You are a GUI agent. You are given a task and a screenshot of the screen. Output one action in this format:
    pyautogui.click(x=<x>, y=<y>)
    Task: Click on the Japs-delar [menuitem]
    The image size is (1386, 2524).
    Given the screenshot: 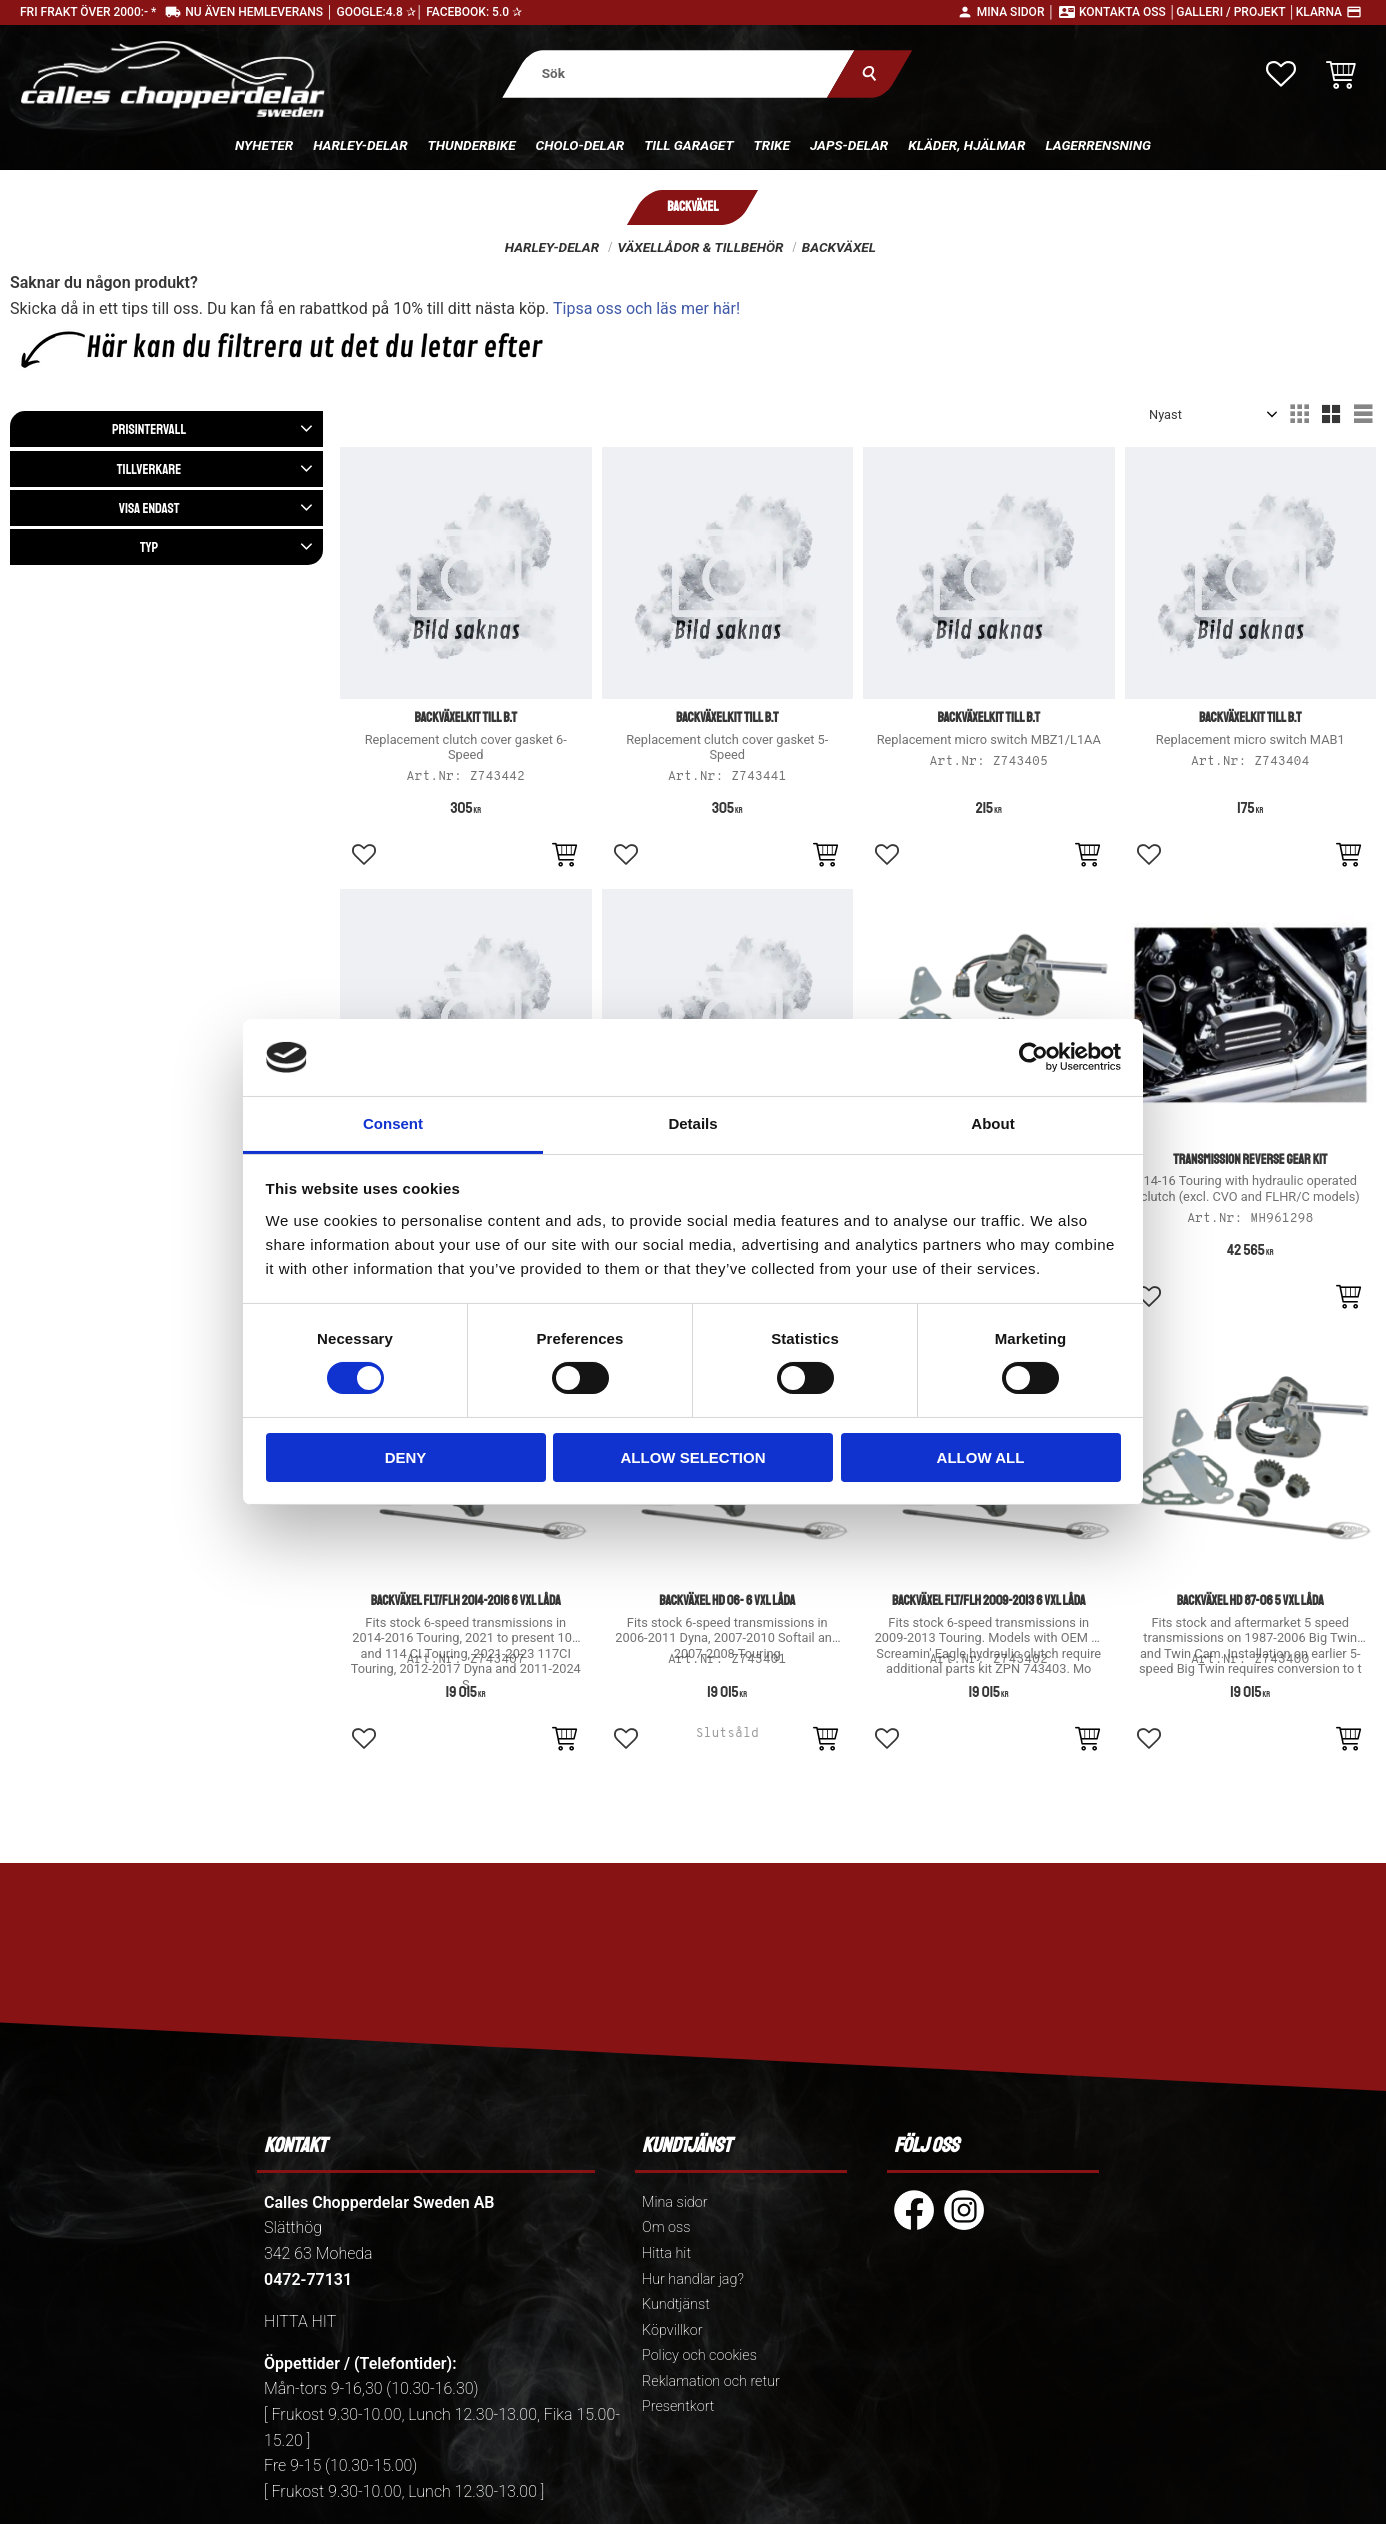 What is the action you would take?
    pyautogui.click(x=849, y=145)
    